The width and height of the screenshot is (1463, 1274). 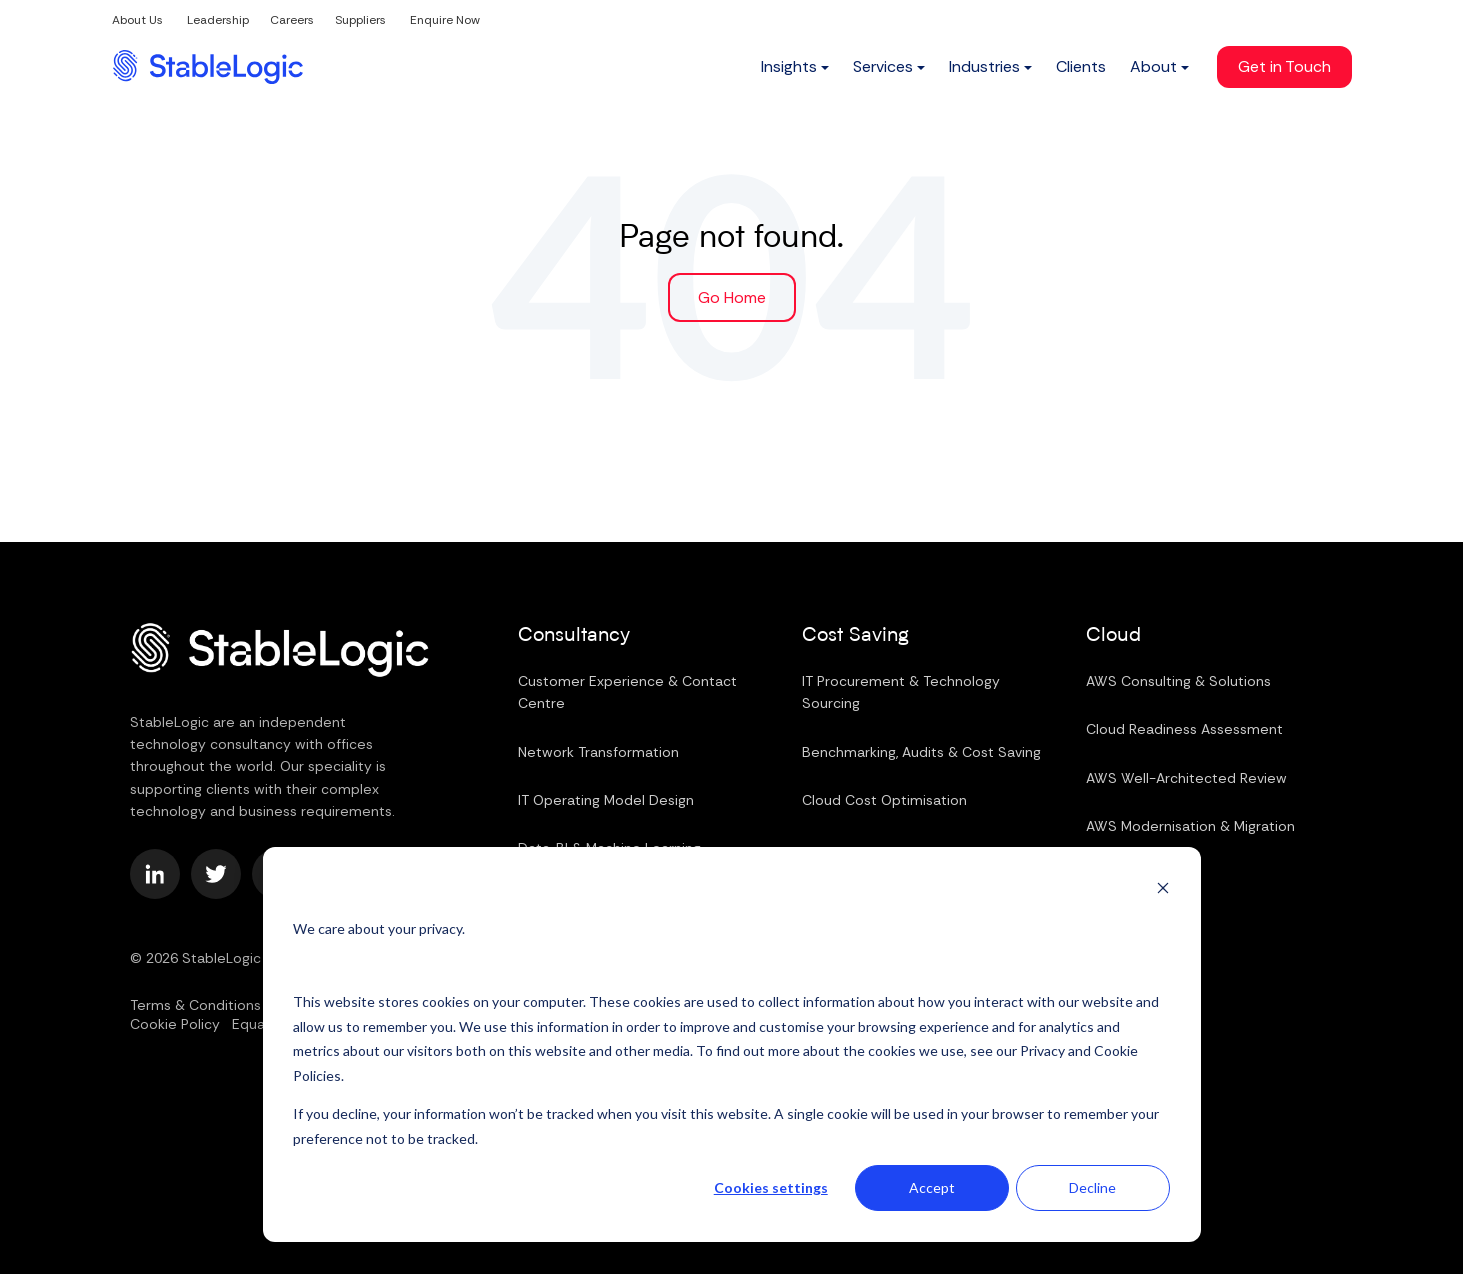 I want to click on Get in Touch, so click(x=1284, y=66).